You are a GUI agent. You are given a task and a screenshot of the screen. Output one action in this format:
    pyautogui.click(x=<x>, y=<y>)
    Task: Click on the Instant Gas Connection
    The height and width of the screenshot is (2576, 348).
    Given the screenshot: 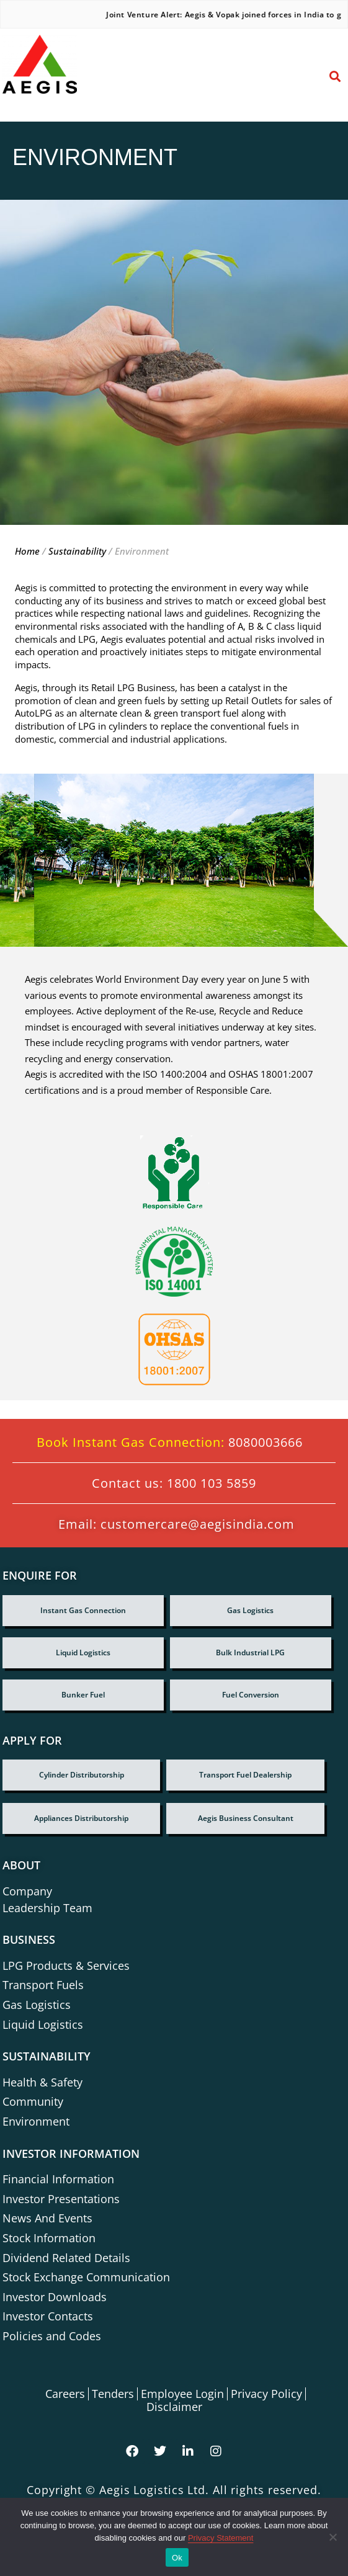 What is the action you would take?
    pyautogui.click(x=83, y=1610)
    